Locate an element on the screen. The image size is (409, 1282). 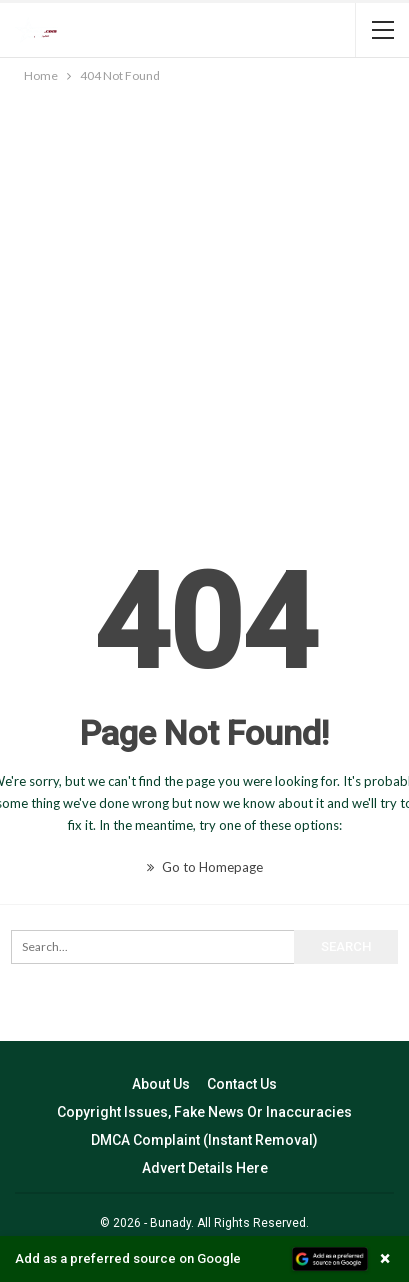
About Us is located at coordinates (161, 1084).